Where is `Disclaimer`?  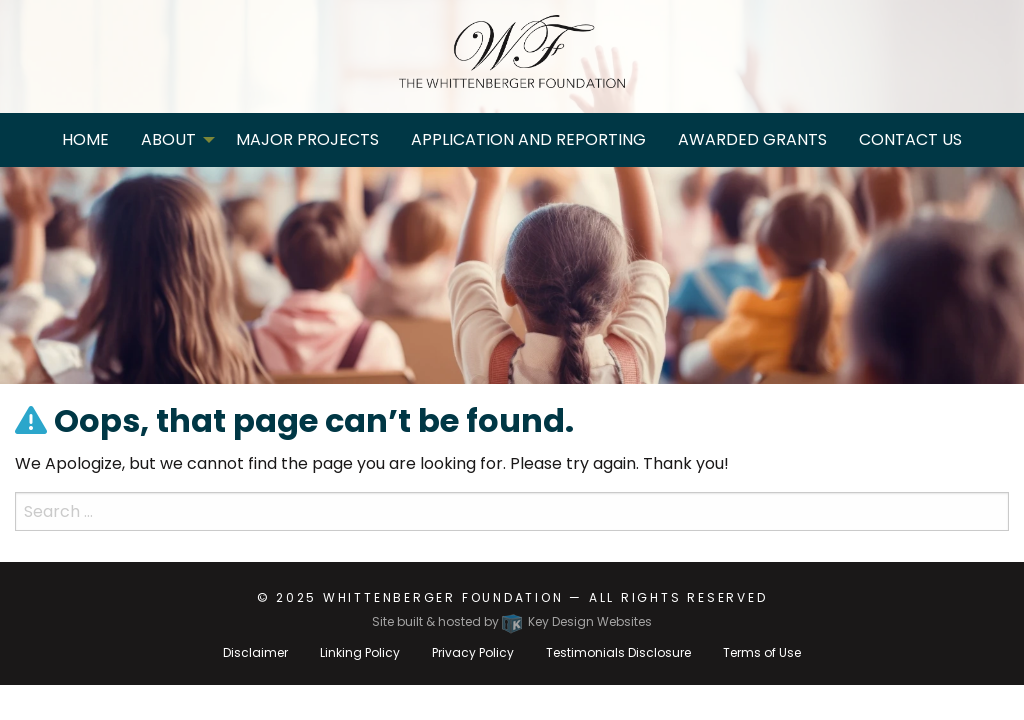
Disclaimer is located at coordinates (255, 652).